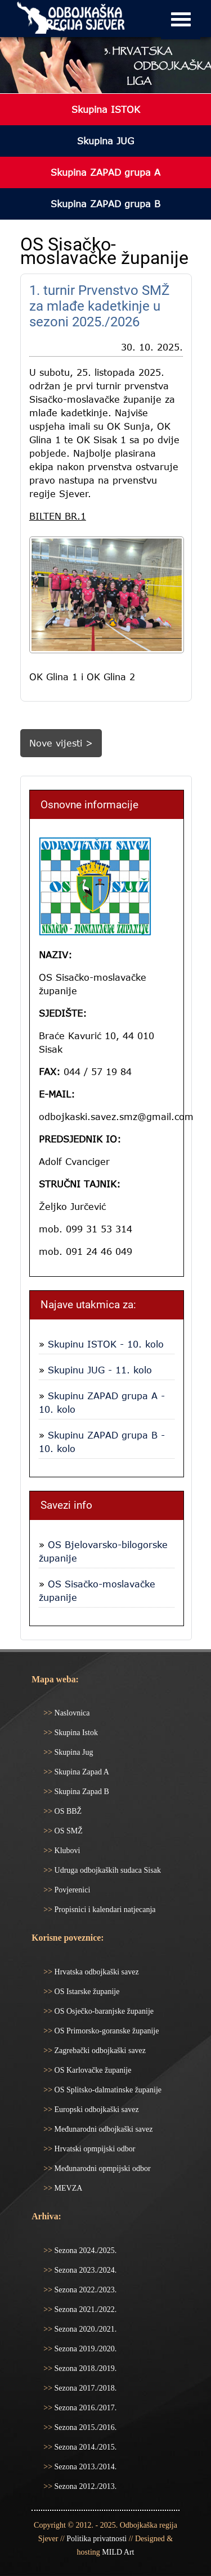  Describe the element at coordinates (57, 516) in the screenshot. I see `BILTEN BR.1` at that location.